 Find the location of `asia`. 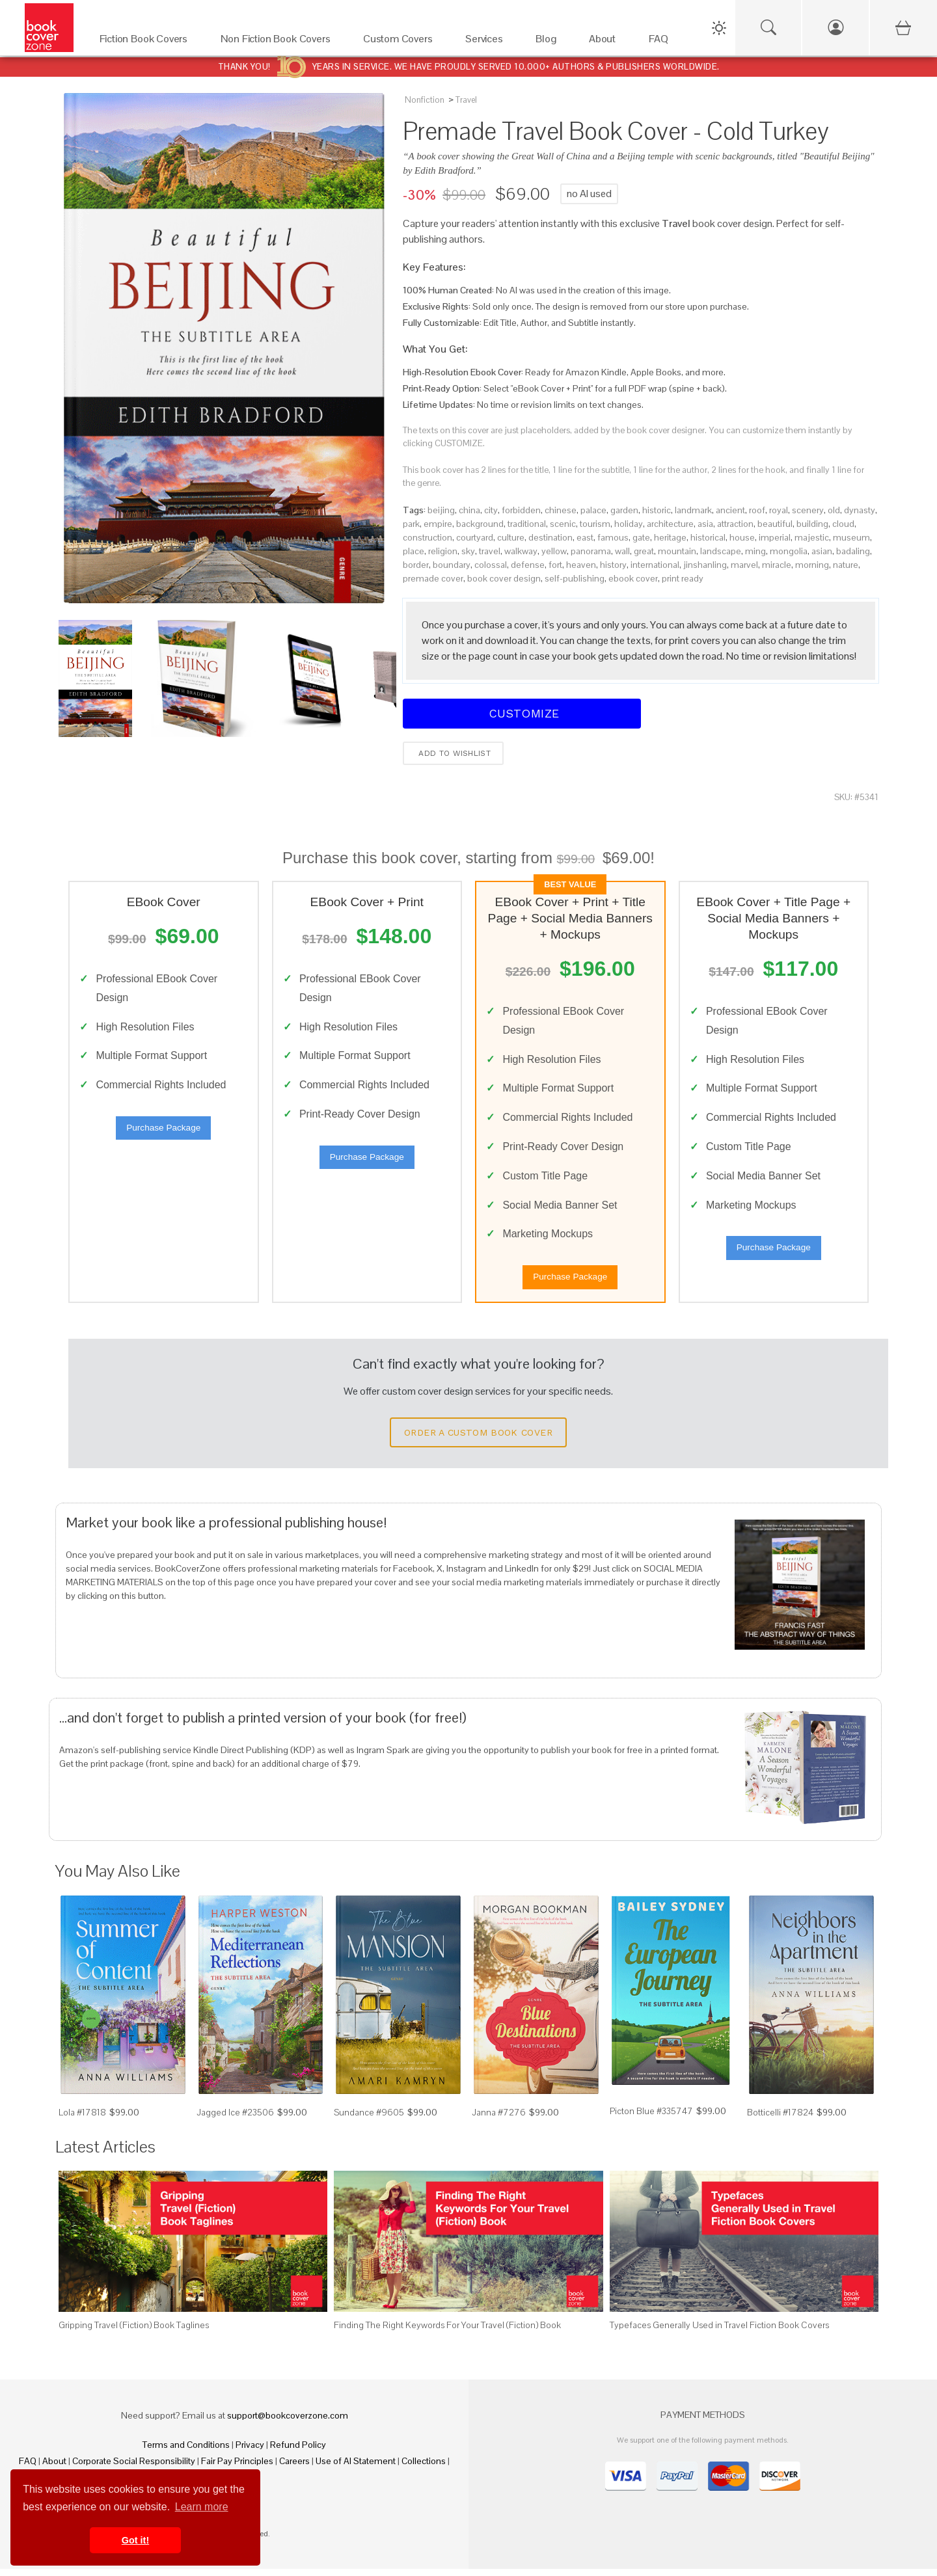

asia is located at coordinates (705, 524).